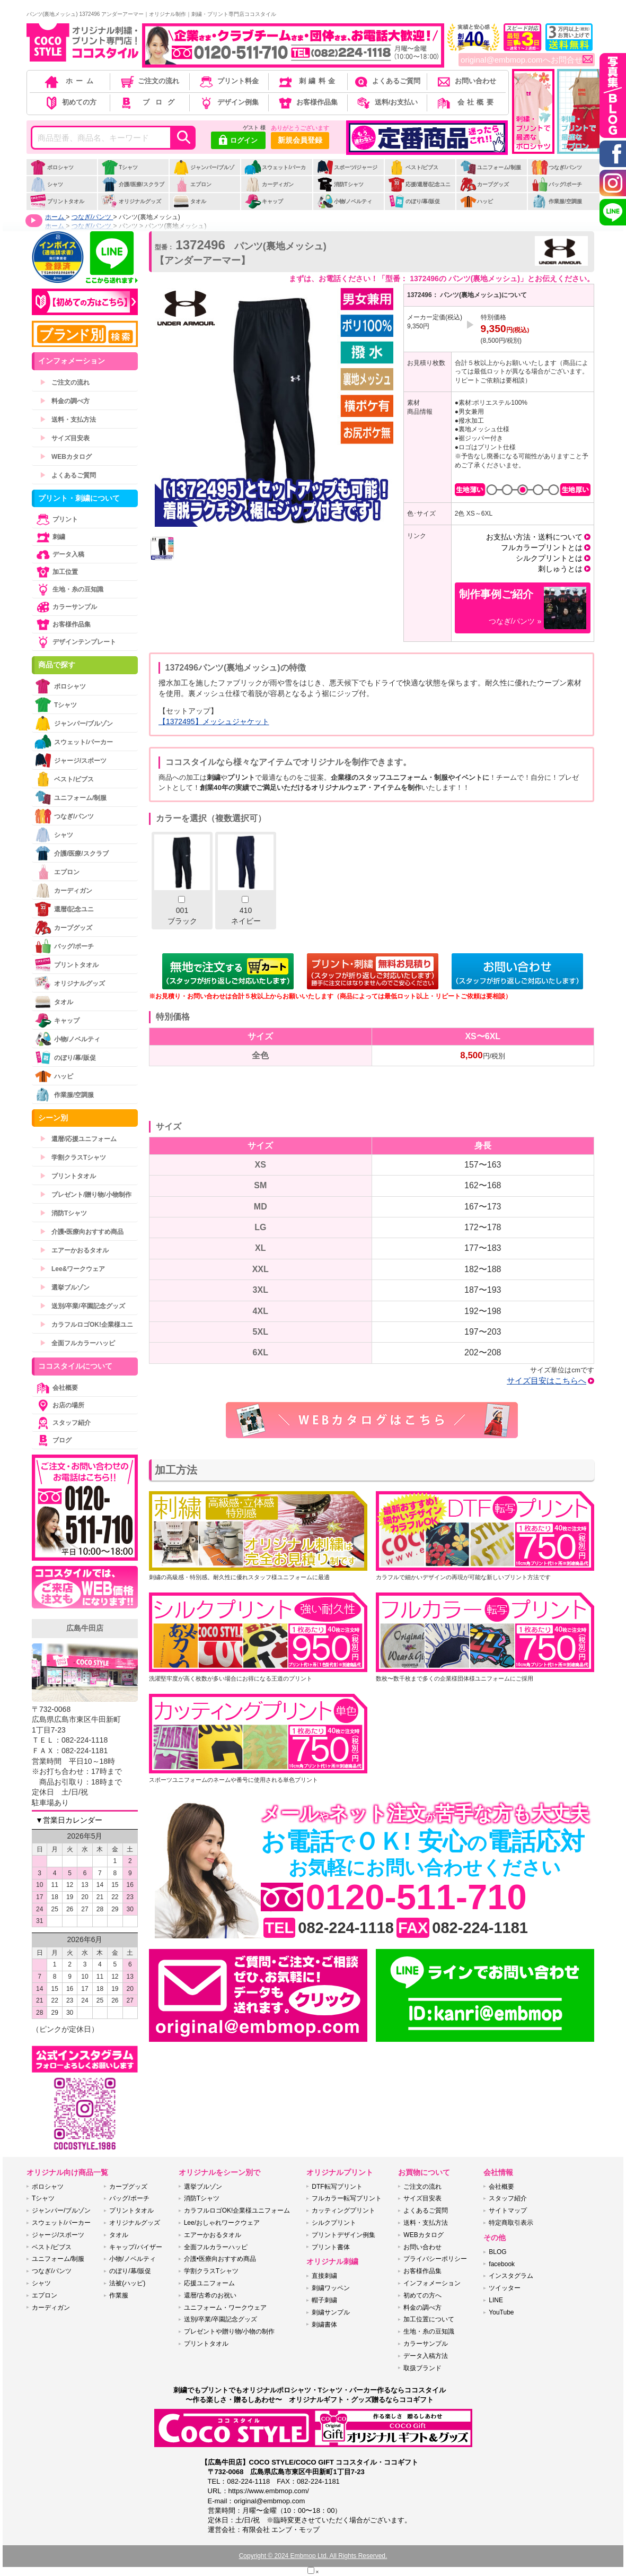 The image size is (626, 2576). I want to click on プライバシーポリシー, so click(435, 2258).